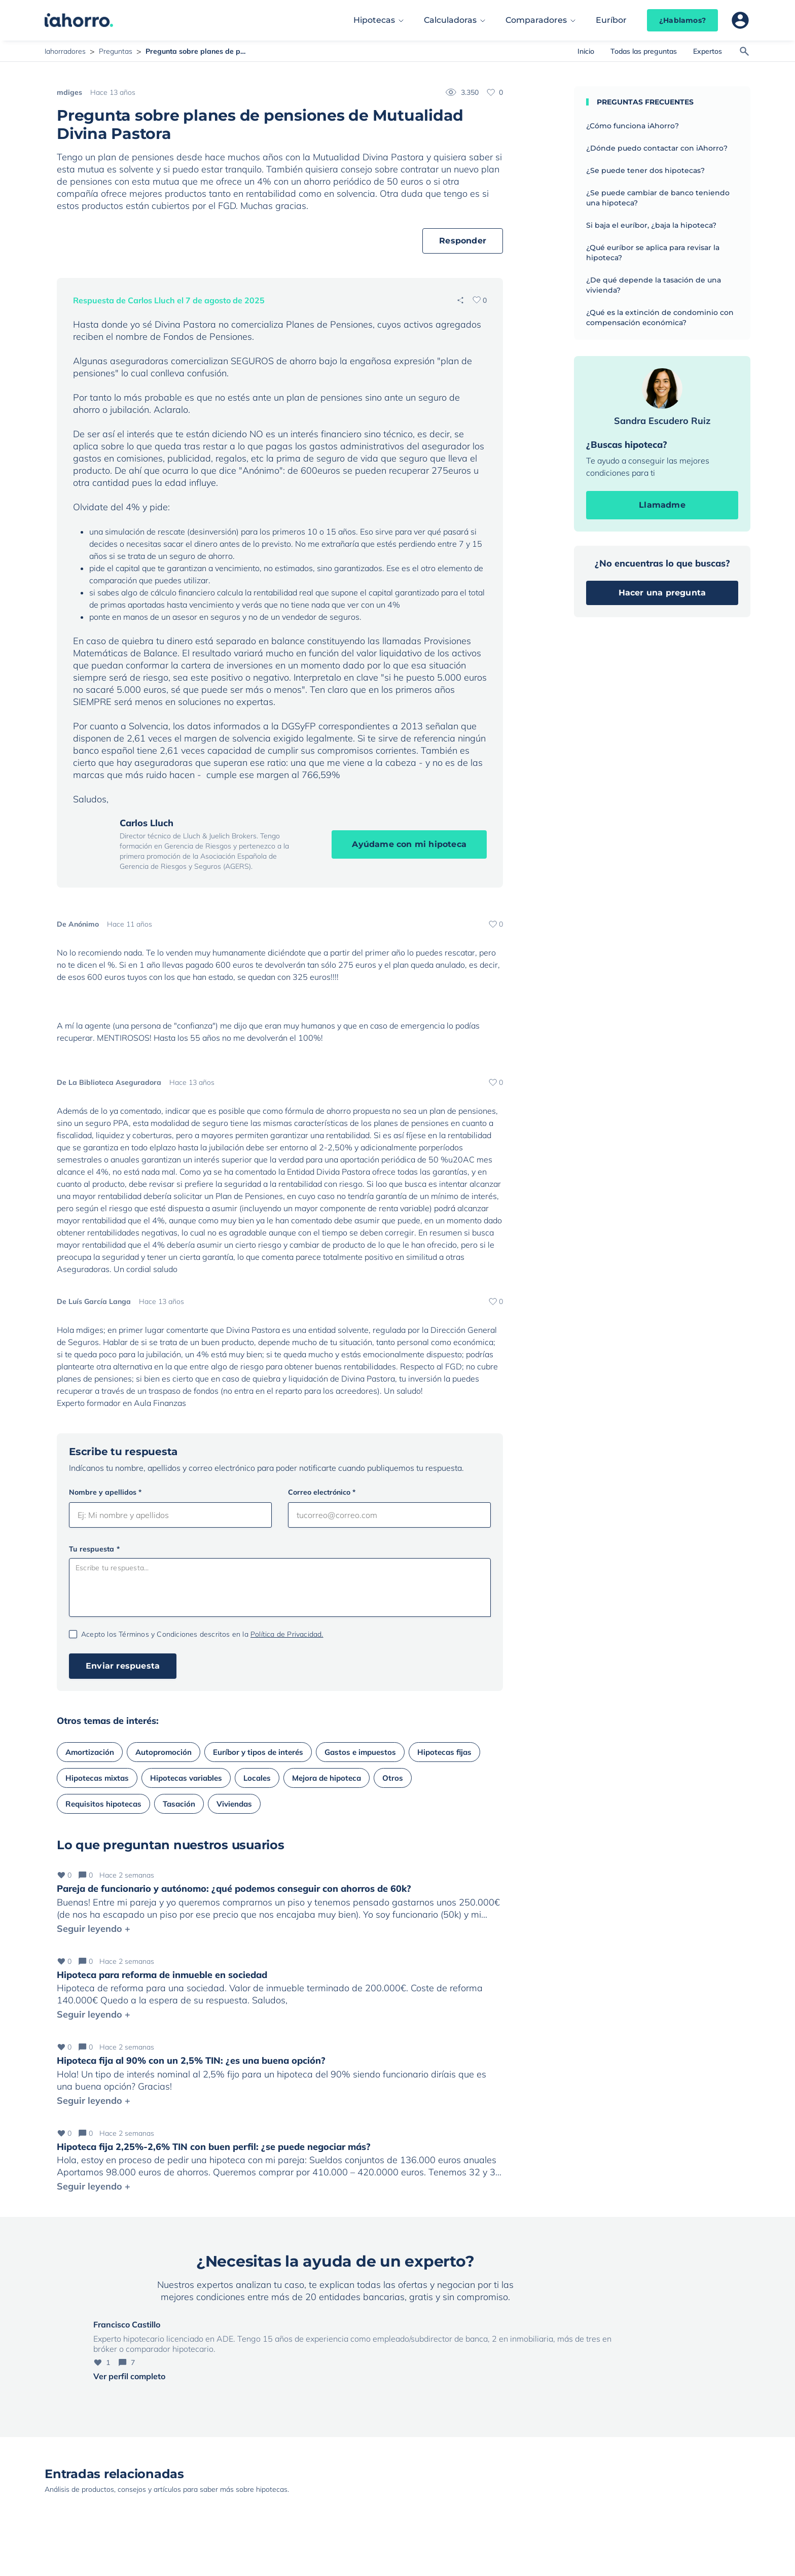 Image resolution: width=795 pixels, height=2576 pixels. Describe the element at coordinates (409, 844) in the screenshot. I see `Ayúdame con mi hipoteca` at that location.